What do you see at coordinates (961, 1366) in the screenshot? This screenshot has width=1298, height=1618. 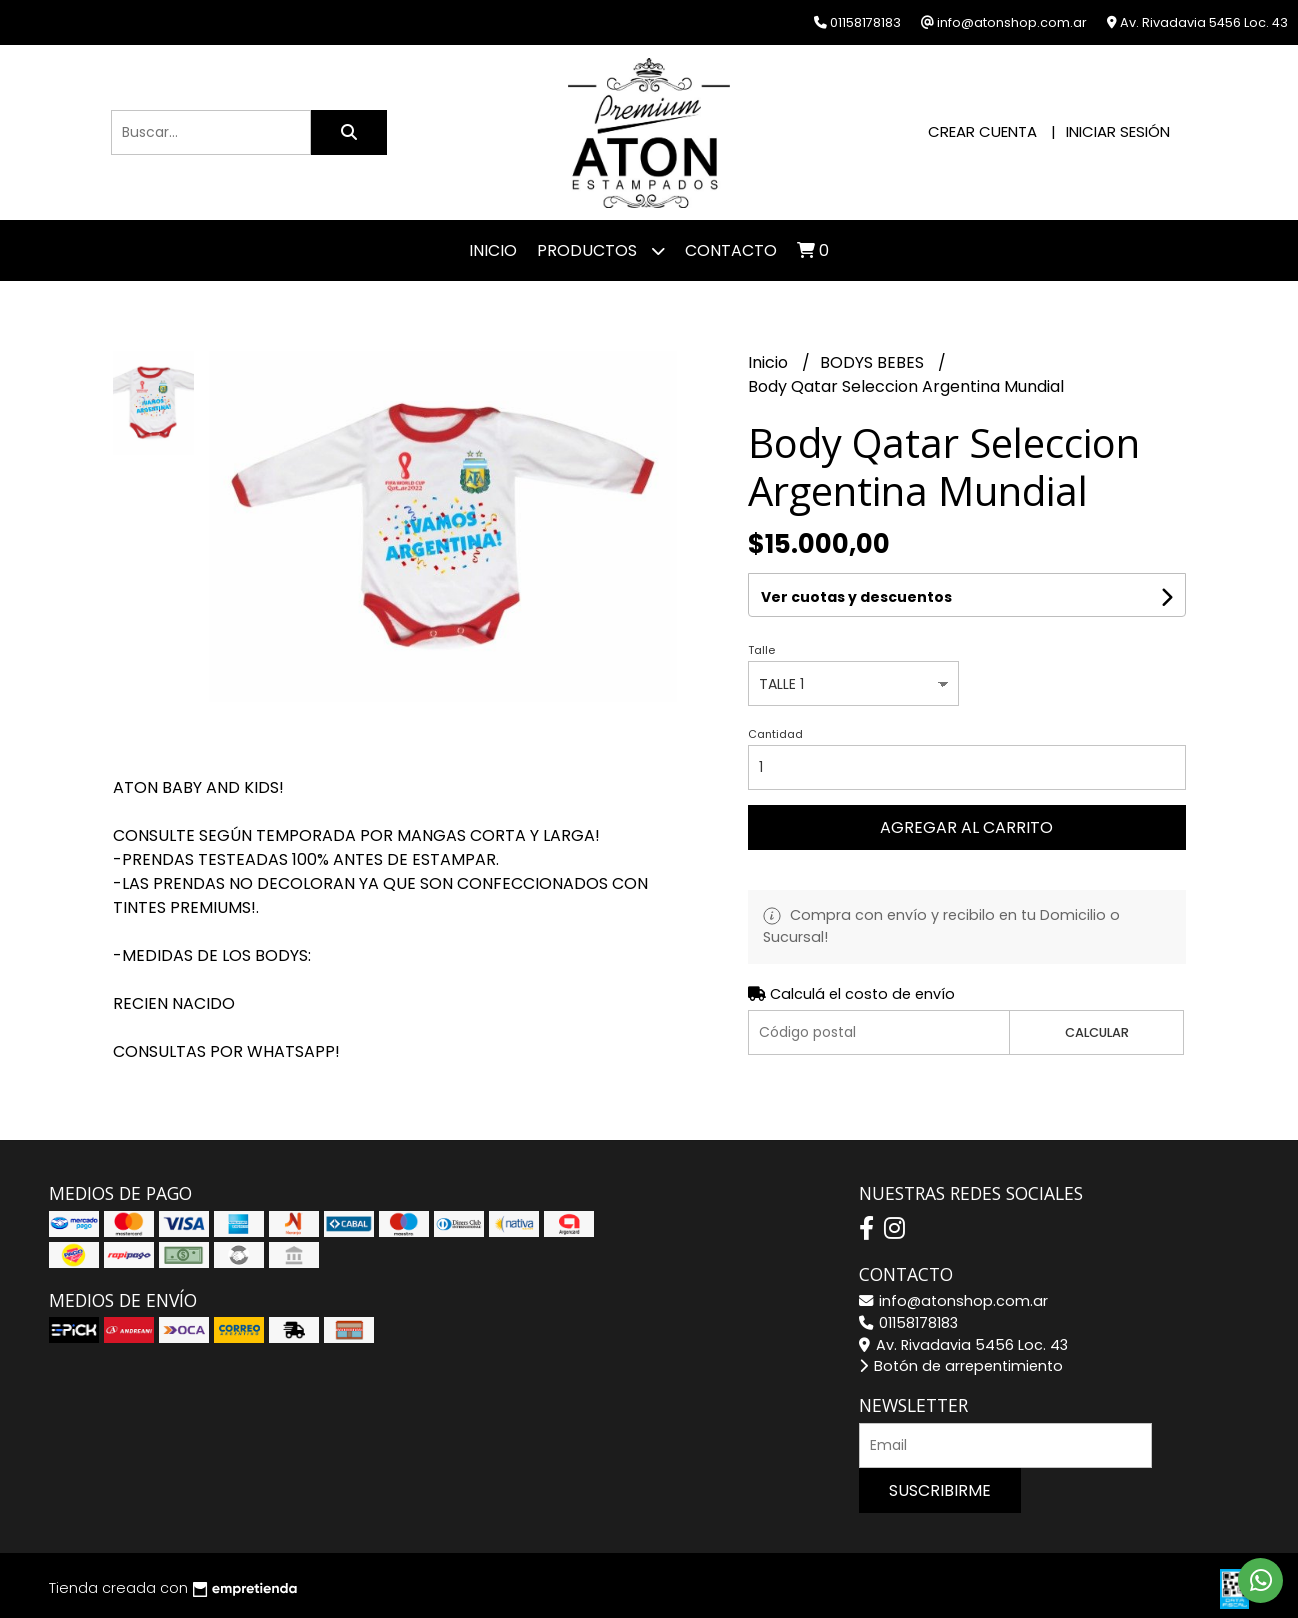 I see `Botón de arrepentimiento` at bounding box center [961, 1366].